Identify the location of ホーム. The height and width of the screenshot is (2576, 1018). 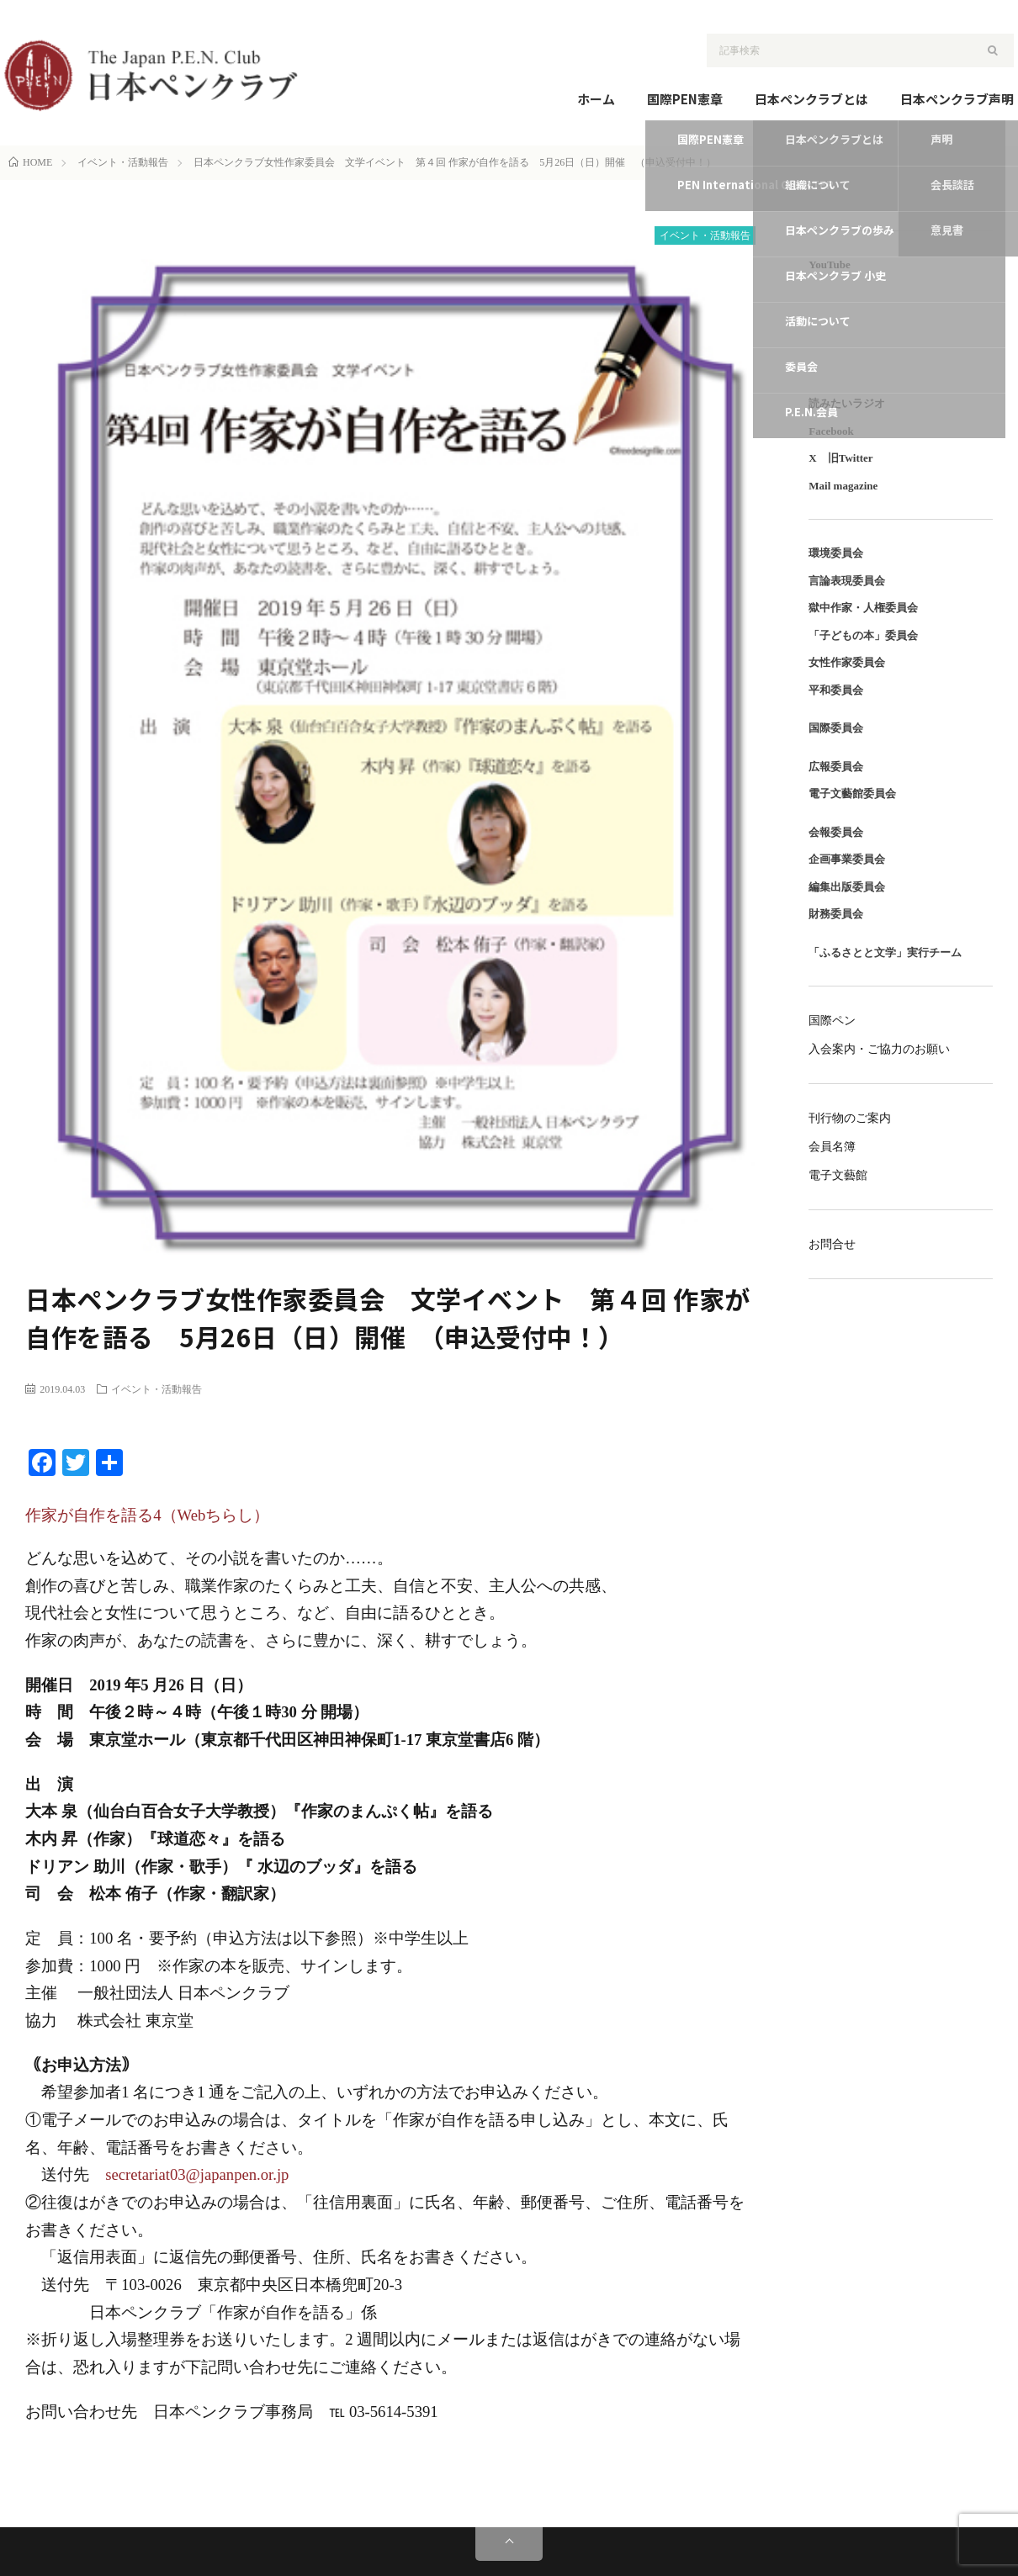
(596, 99).